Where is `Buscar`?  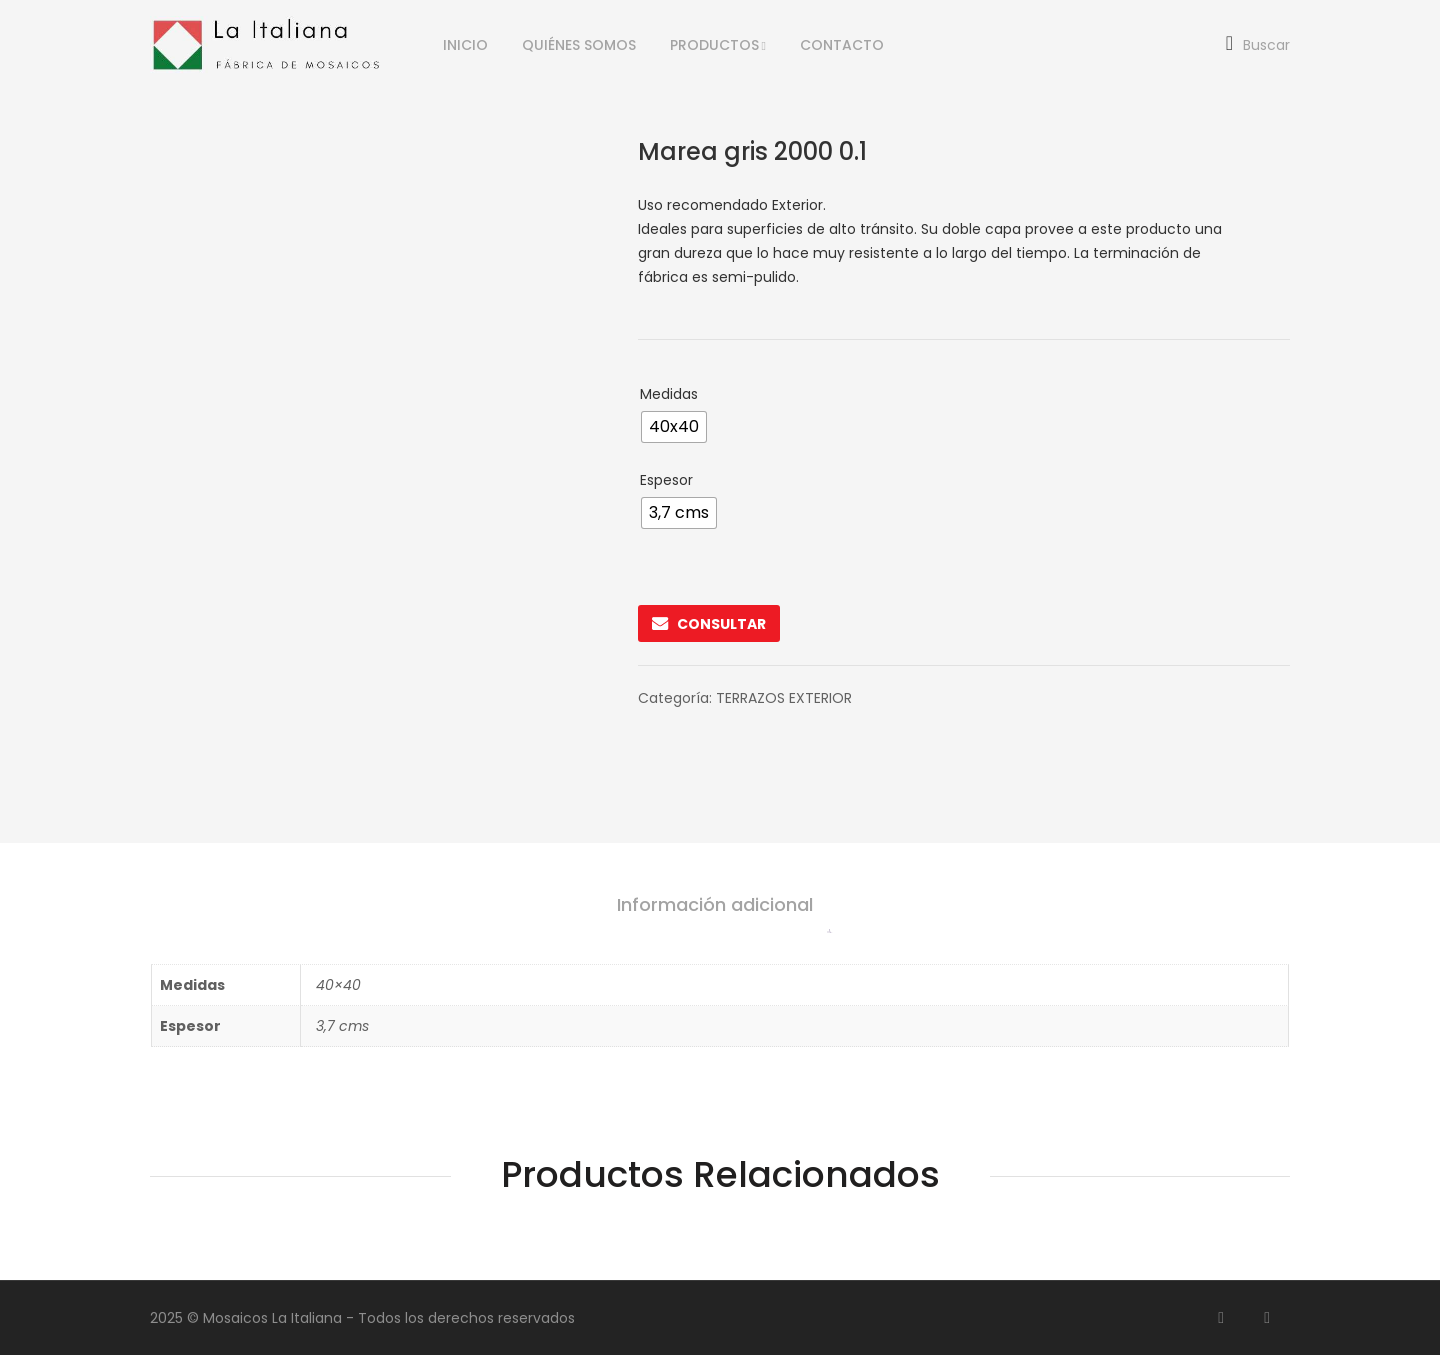
Buscar is located at coordinates (1258, 45).